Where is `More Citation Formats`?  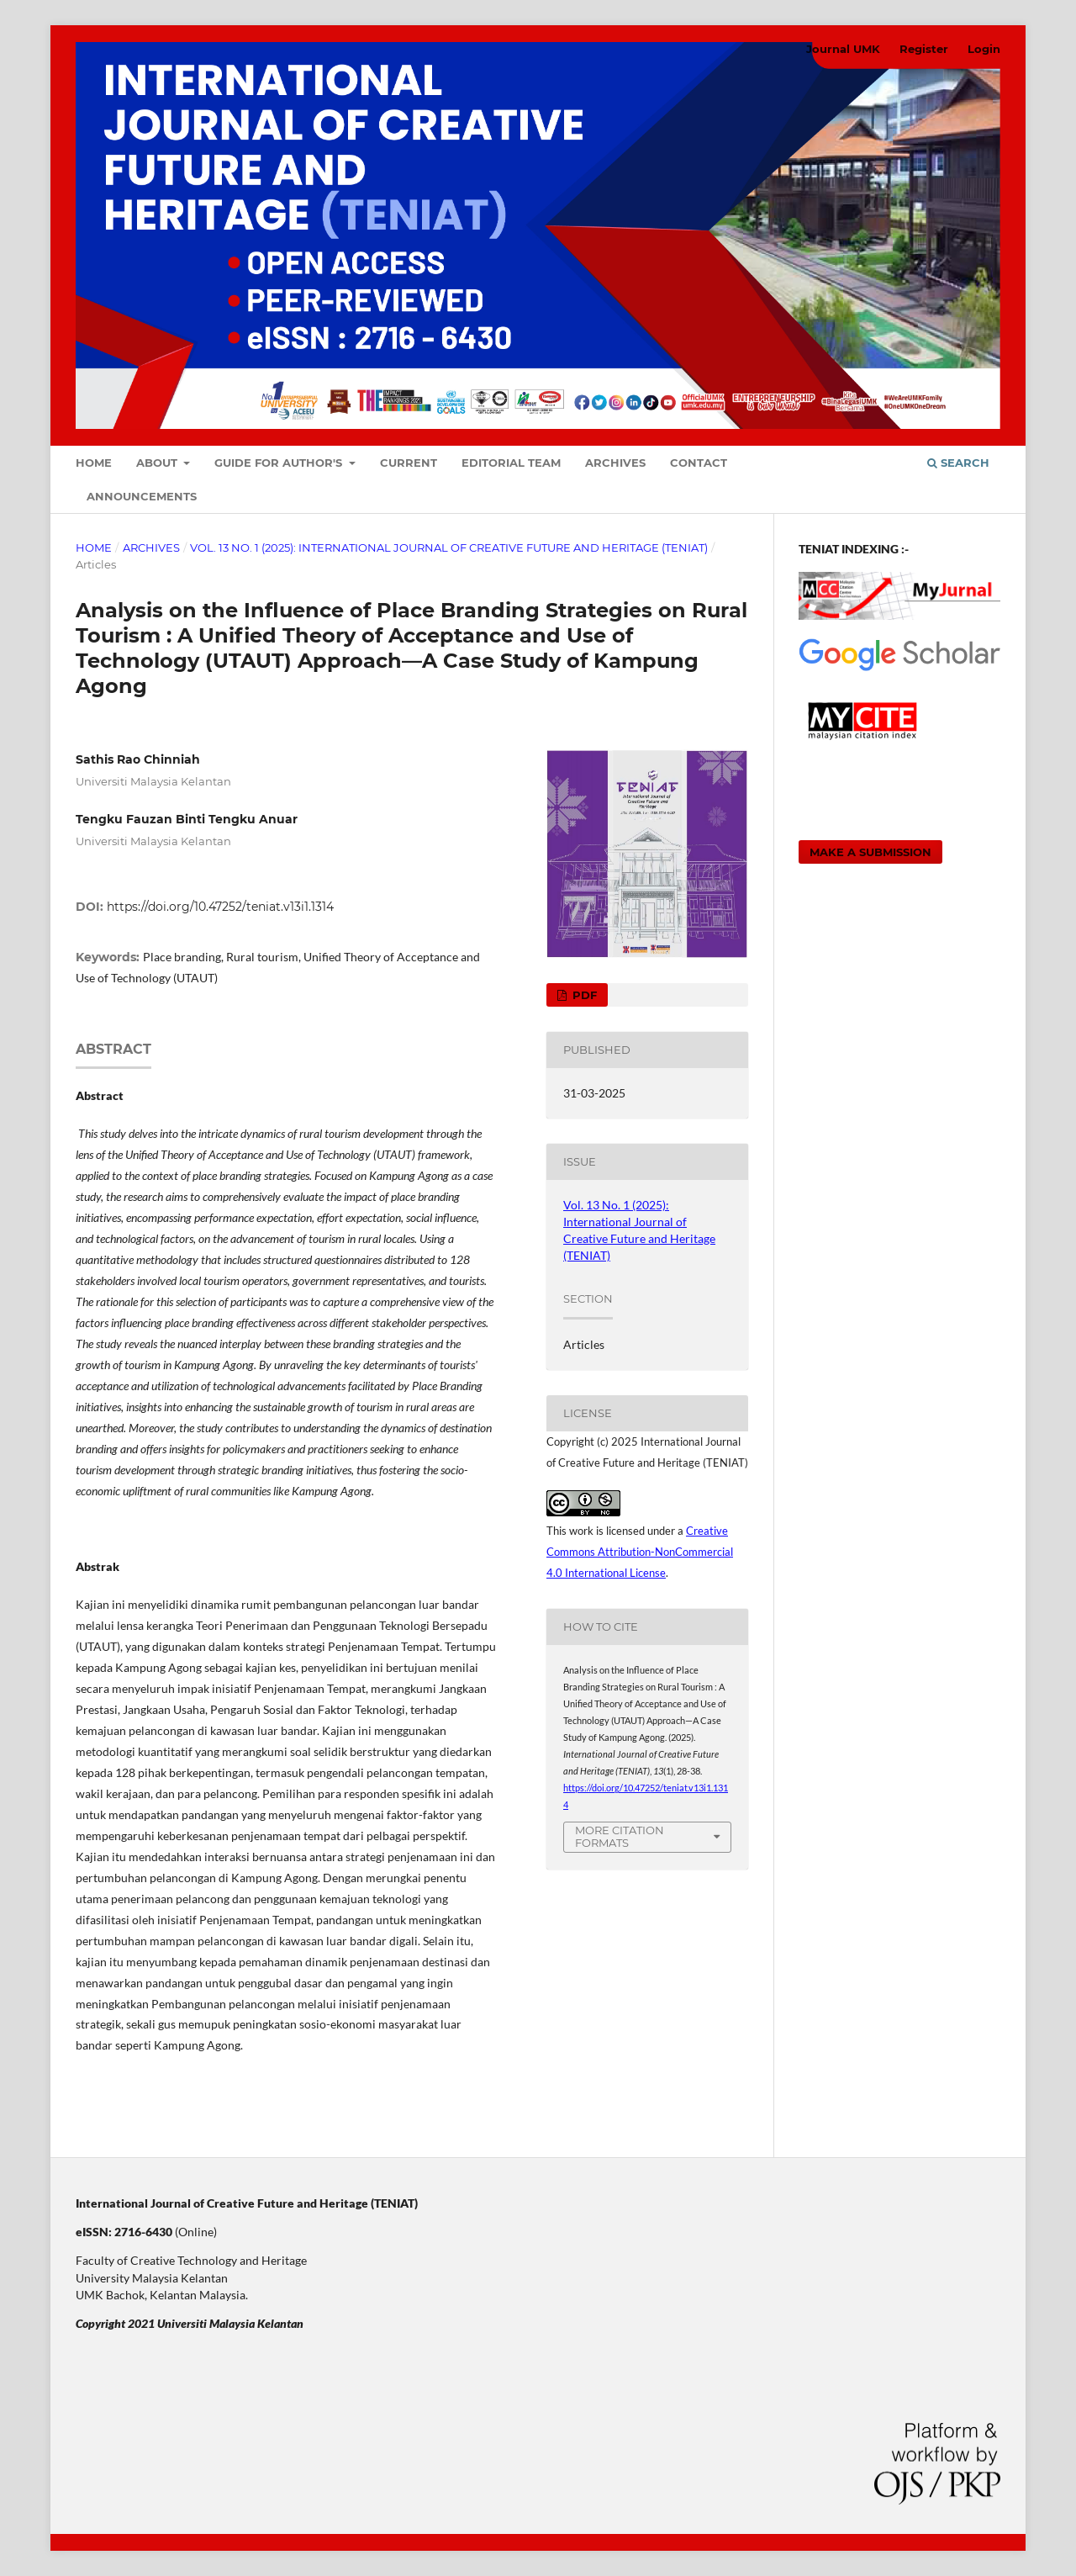 More Citation Formats is located at coordinates (619, 1836).